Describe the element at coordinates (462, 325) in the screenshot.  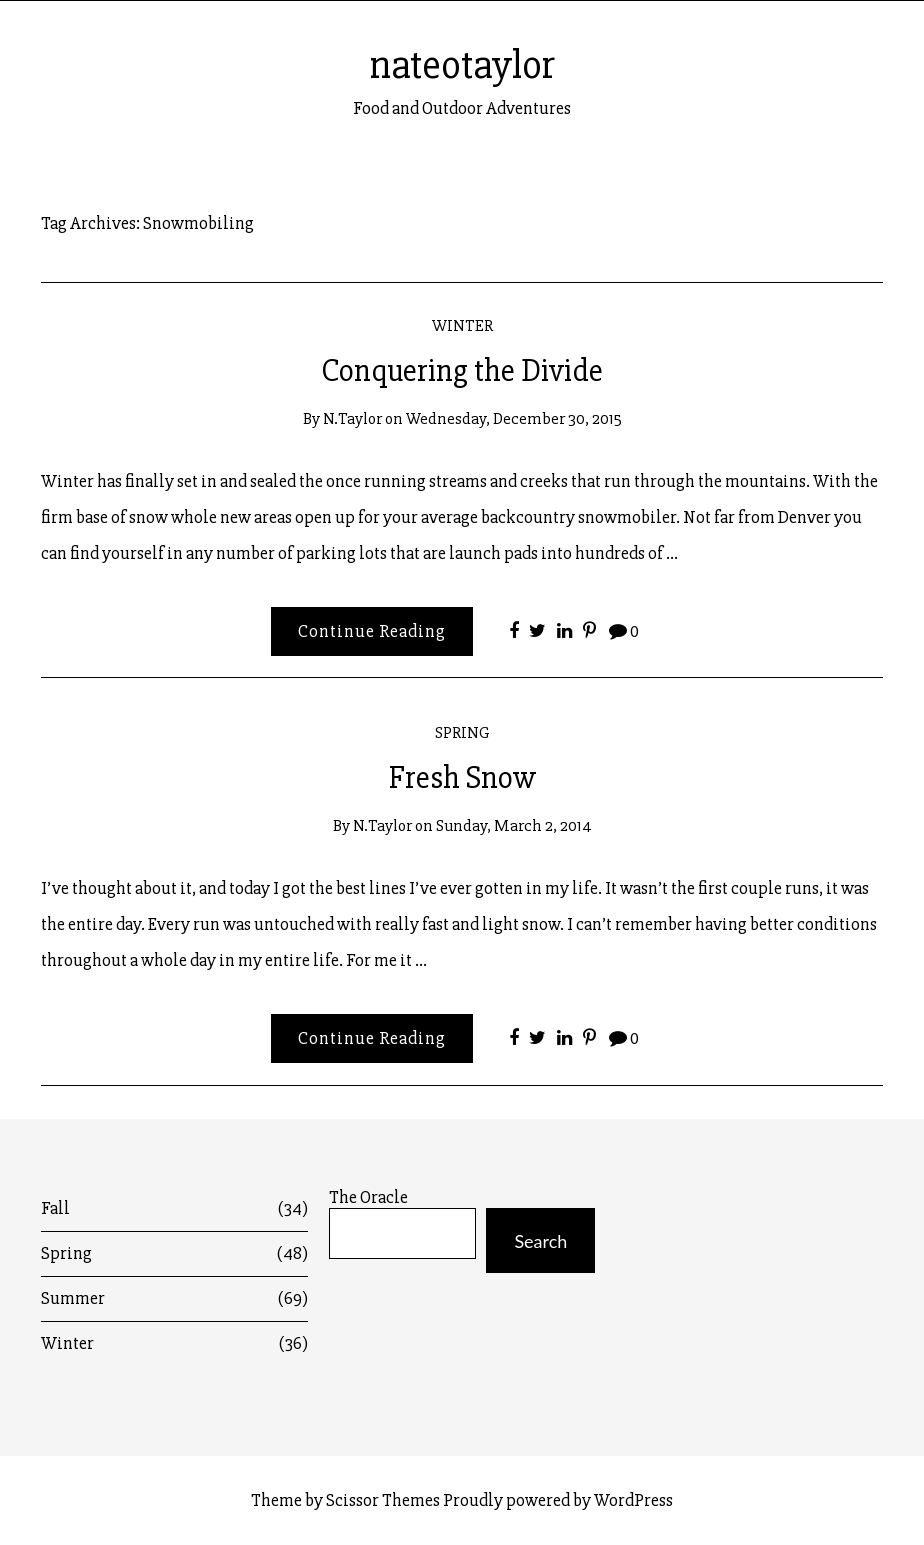
I see `Winter` at that location.